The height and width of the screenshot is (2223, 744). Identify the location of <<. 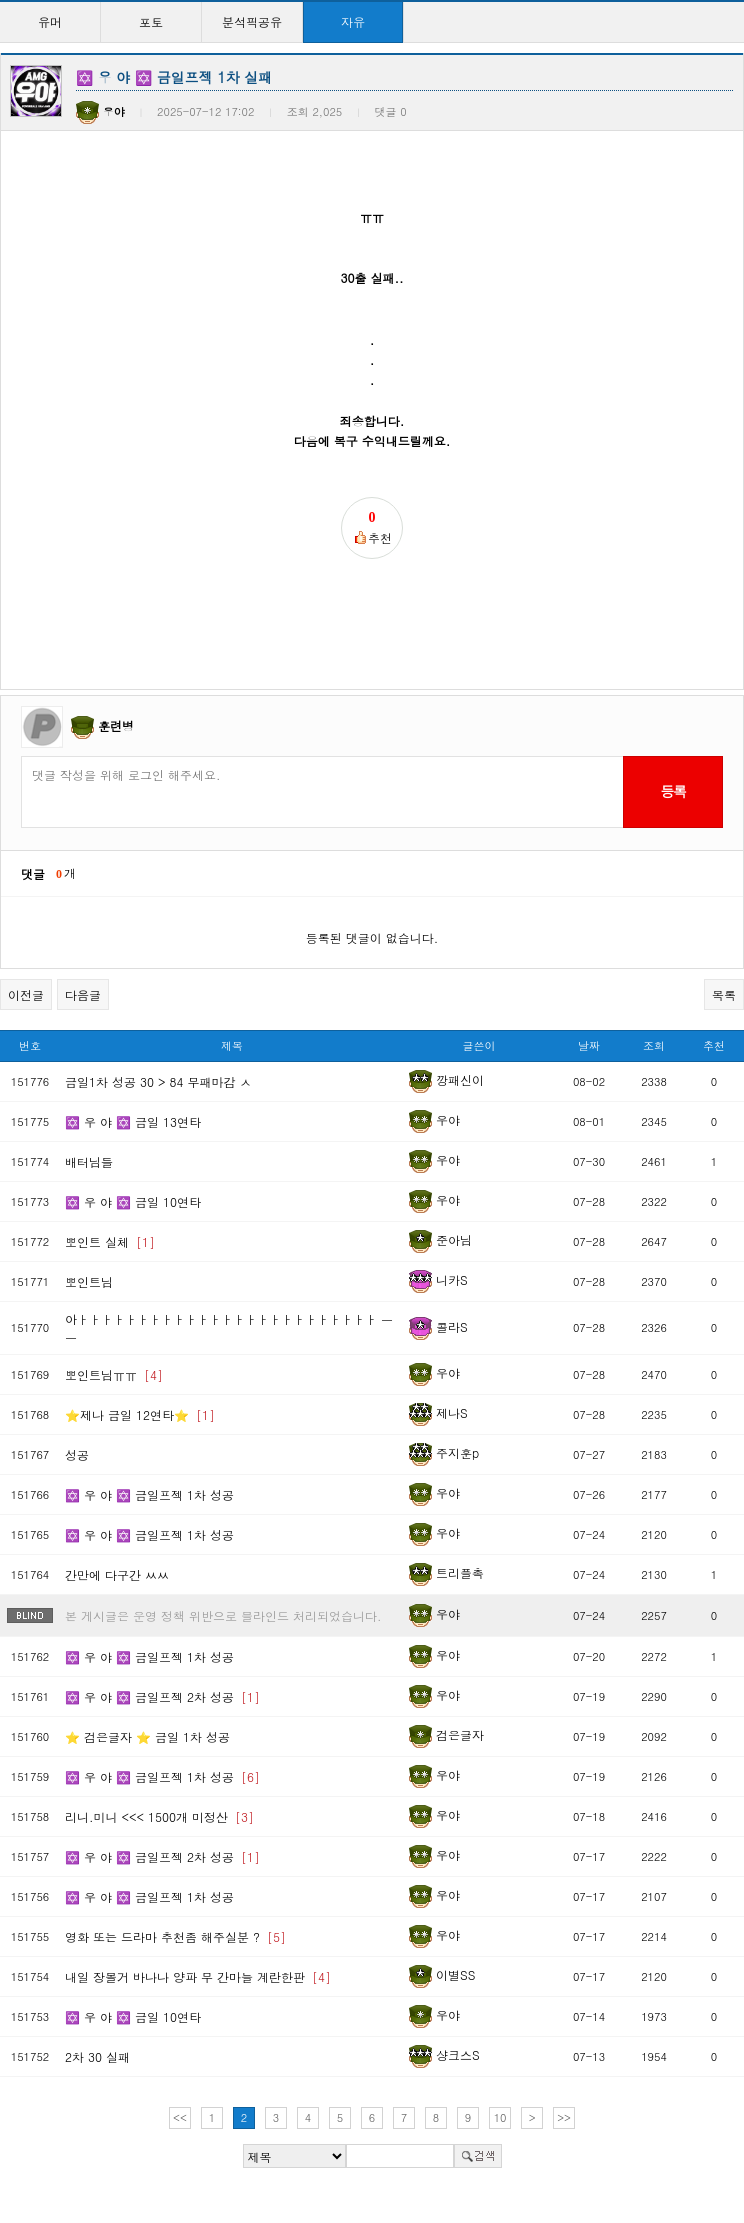
(180, 2117).